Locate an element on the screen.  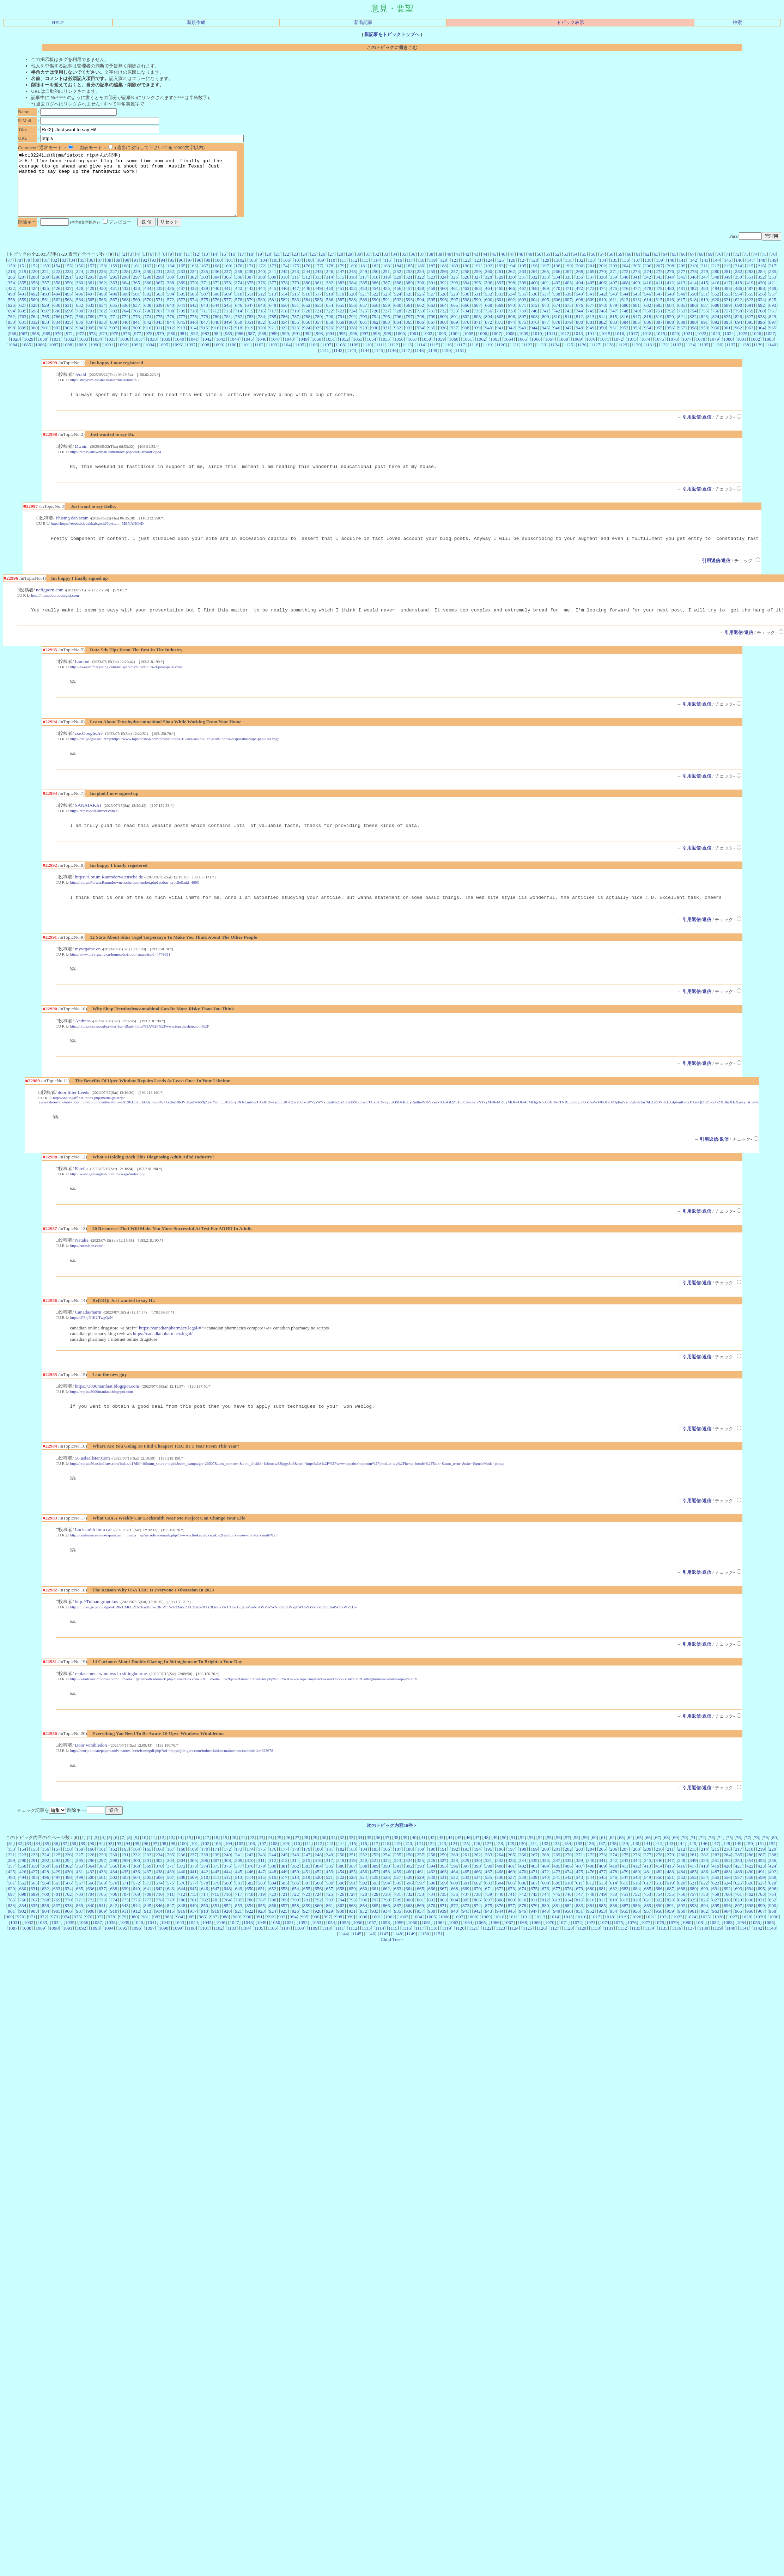
1123 is located at coordinates (541, 357).